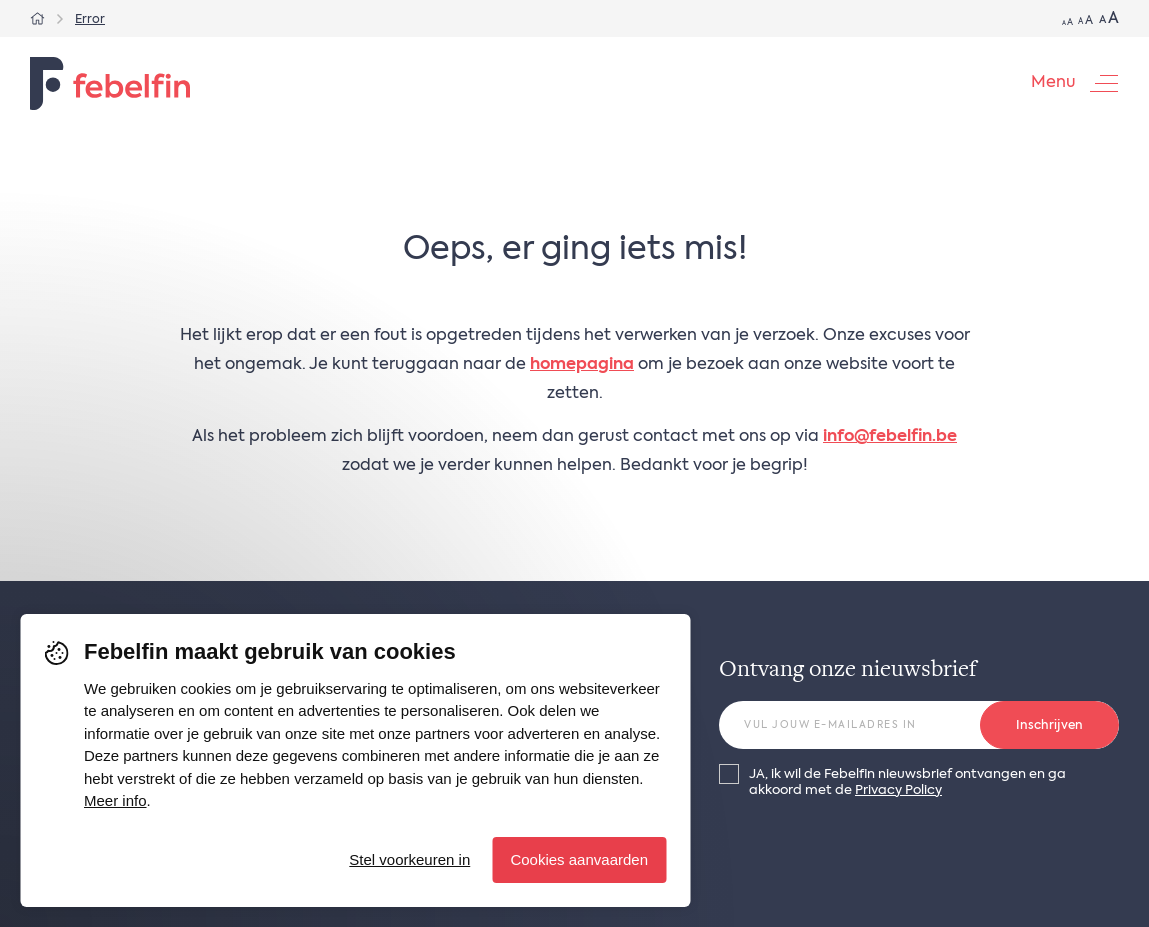 The height and width of the screenshot is (927, 1149). What do you see at coordinates (907, 782) in the screenshot?
I see `JA, ik wil de Febelfin nieuwsbrief ontvangen en ga akkoord met de` at bounding box center [907, 782].